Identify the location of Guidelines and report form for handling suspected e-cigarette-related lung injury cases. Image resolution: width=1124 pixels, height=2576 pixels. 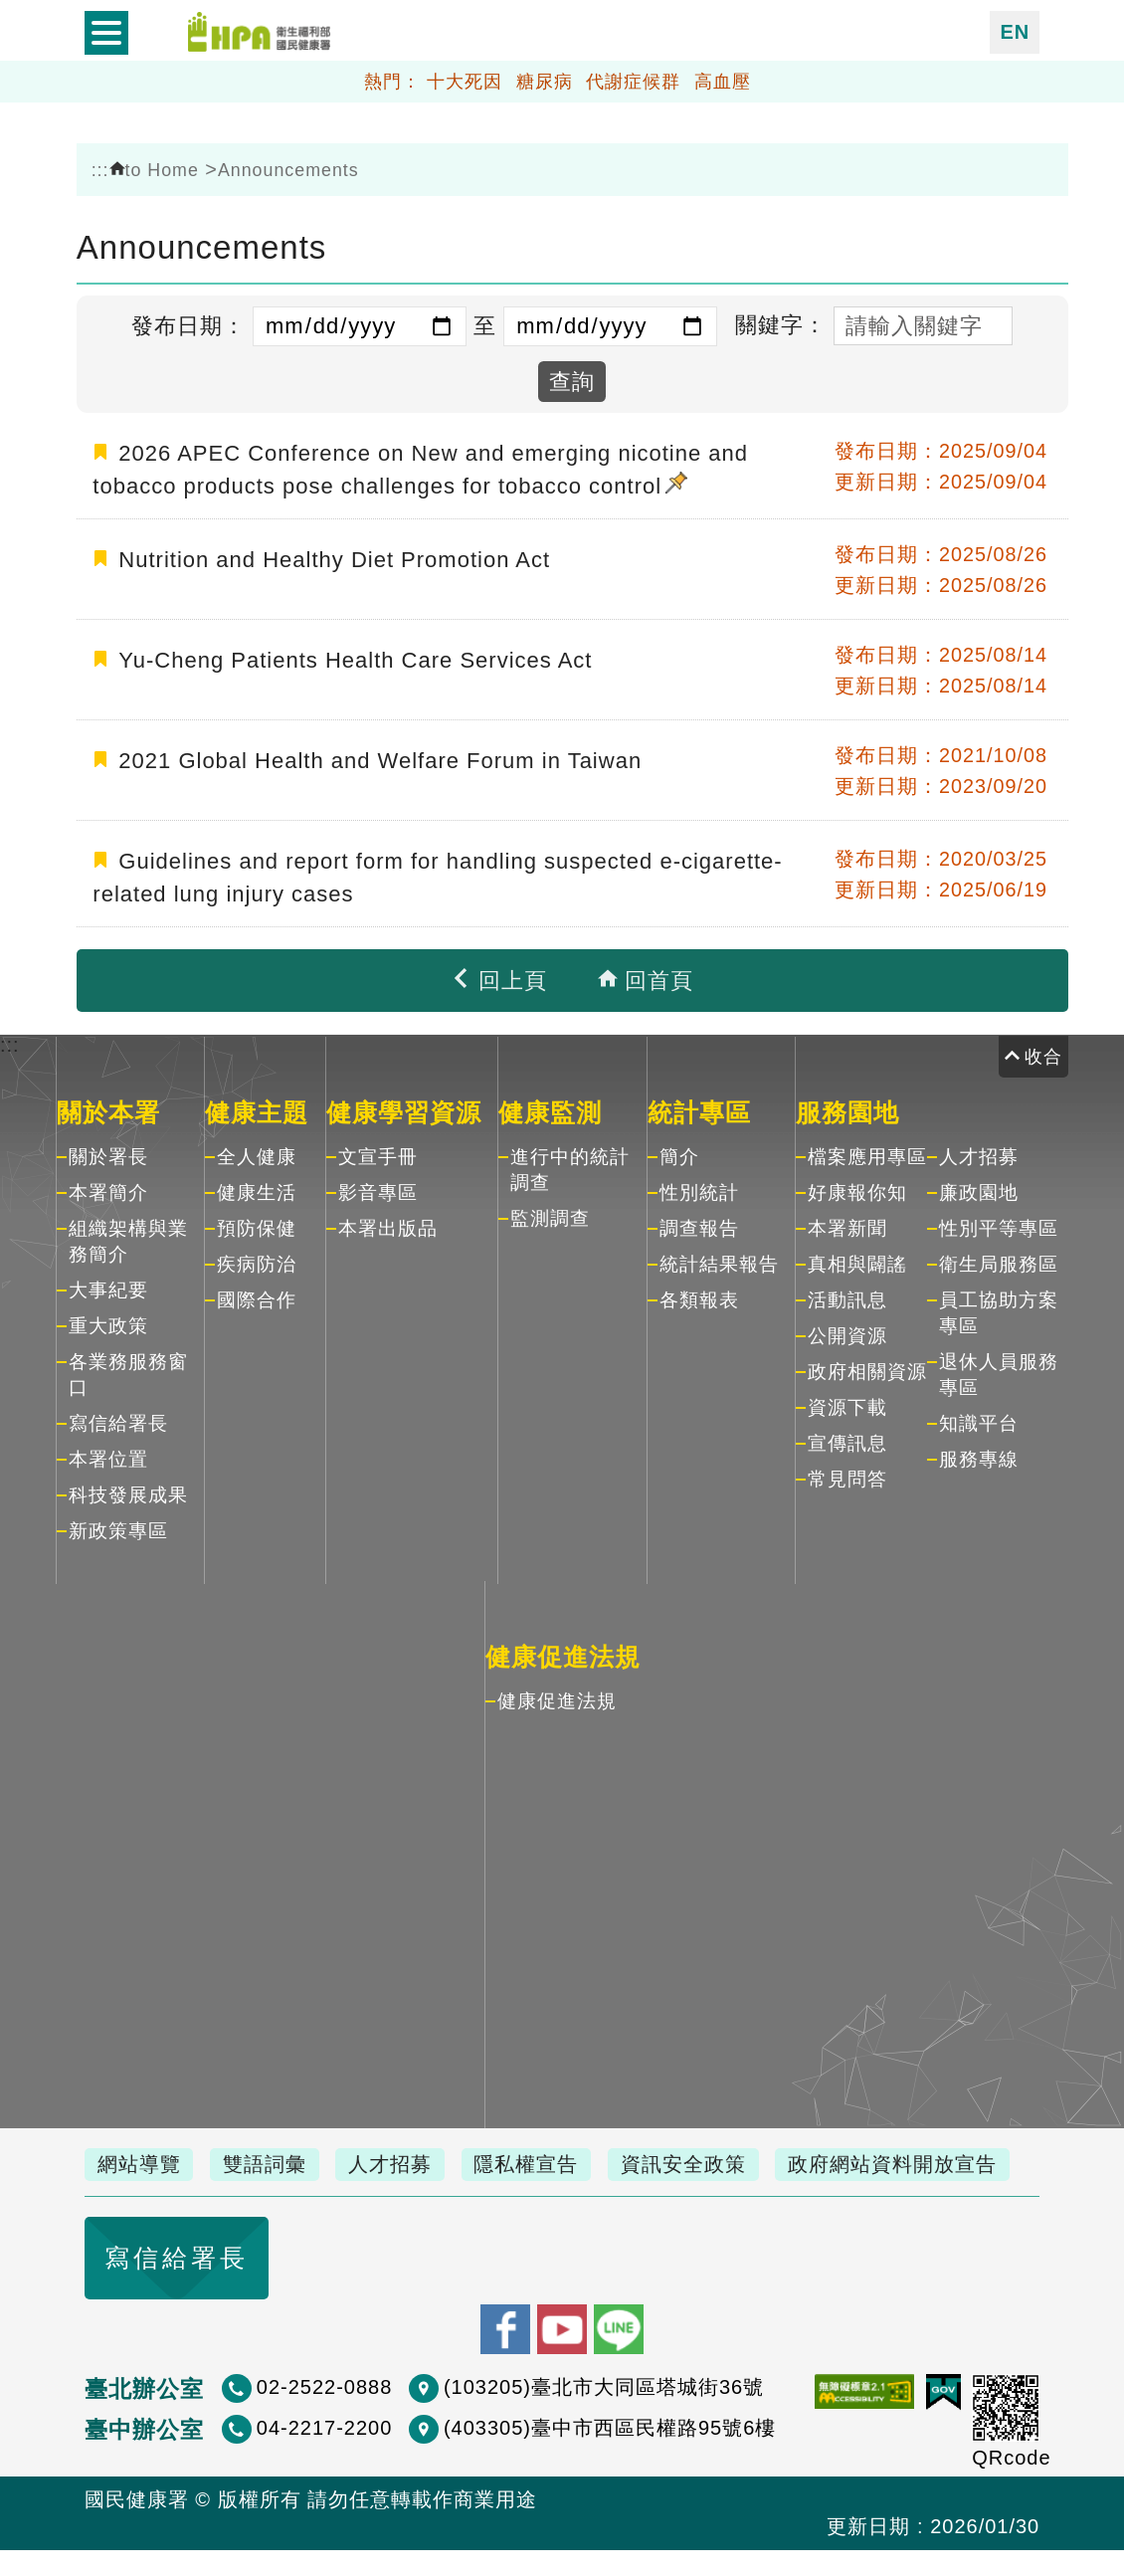
(437, 873).